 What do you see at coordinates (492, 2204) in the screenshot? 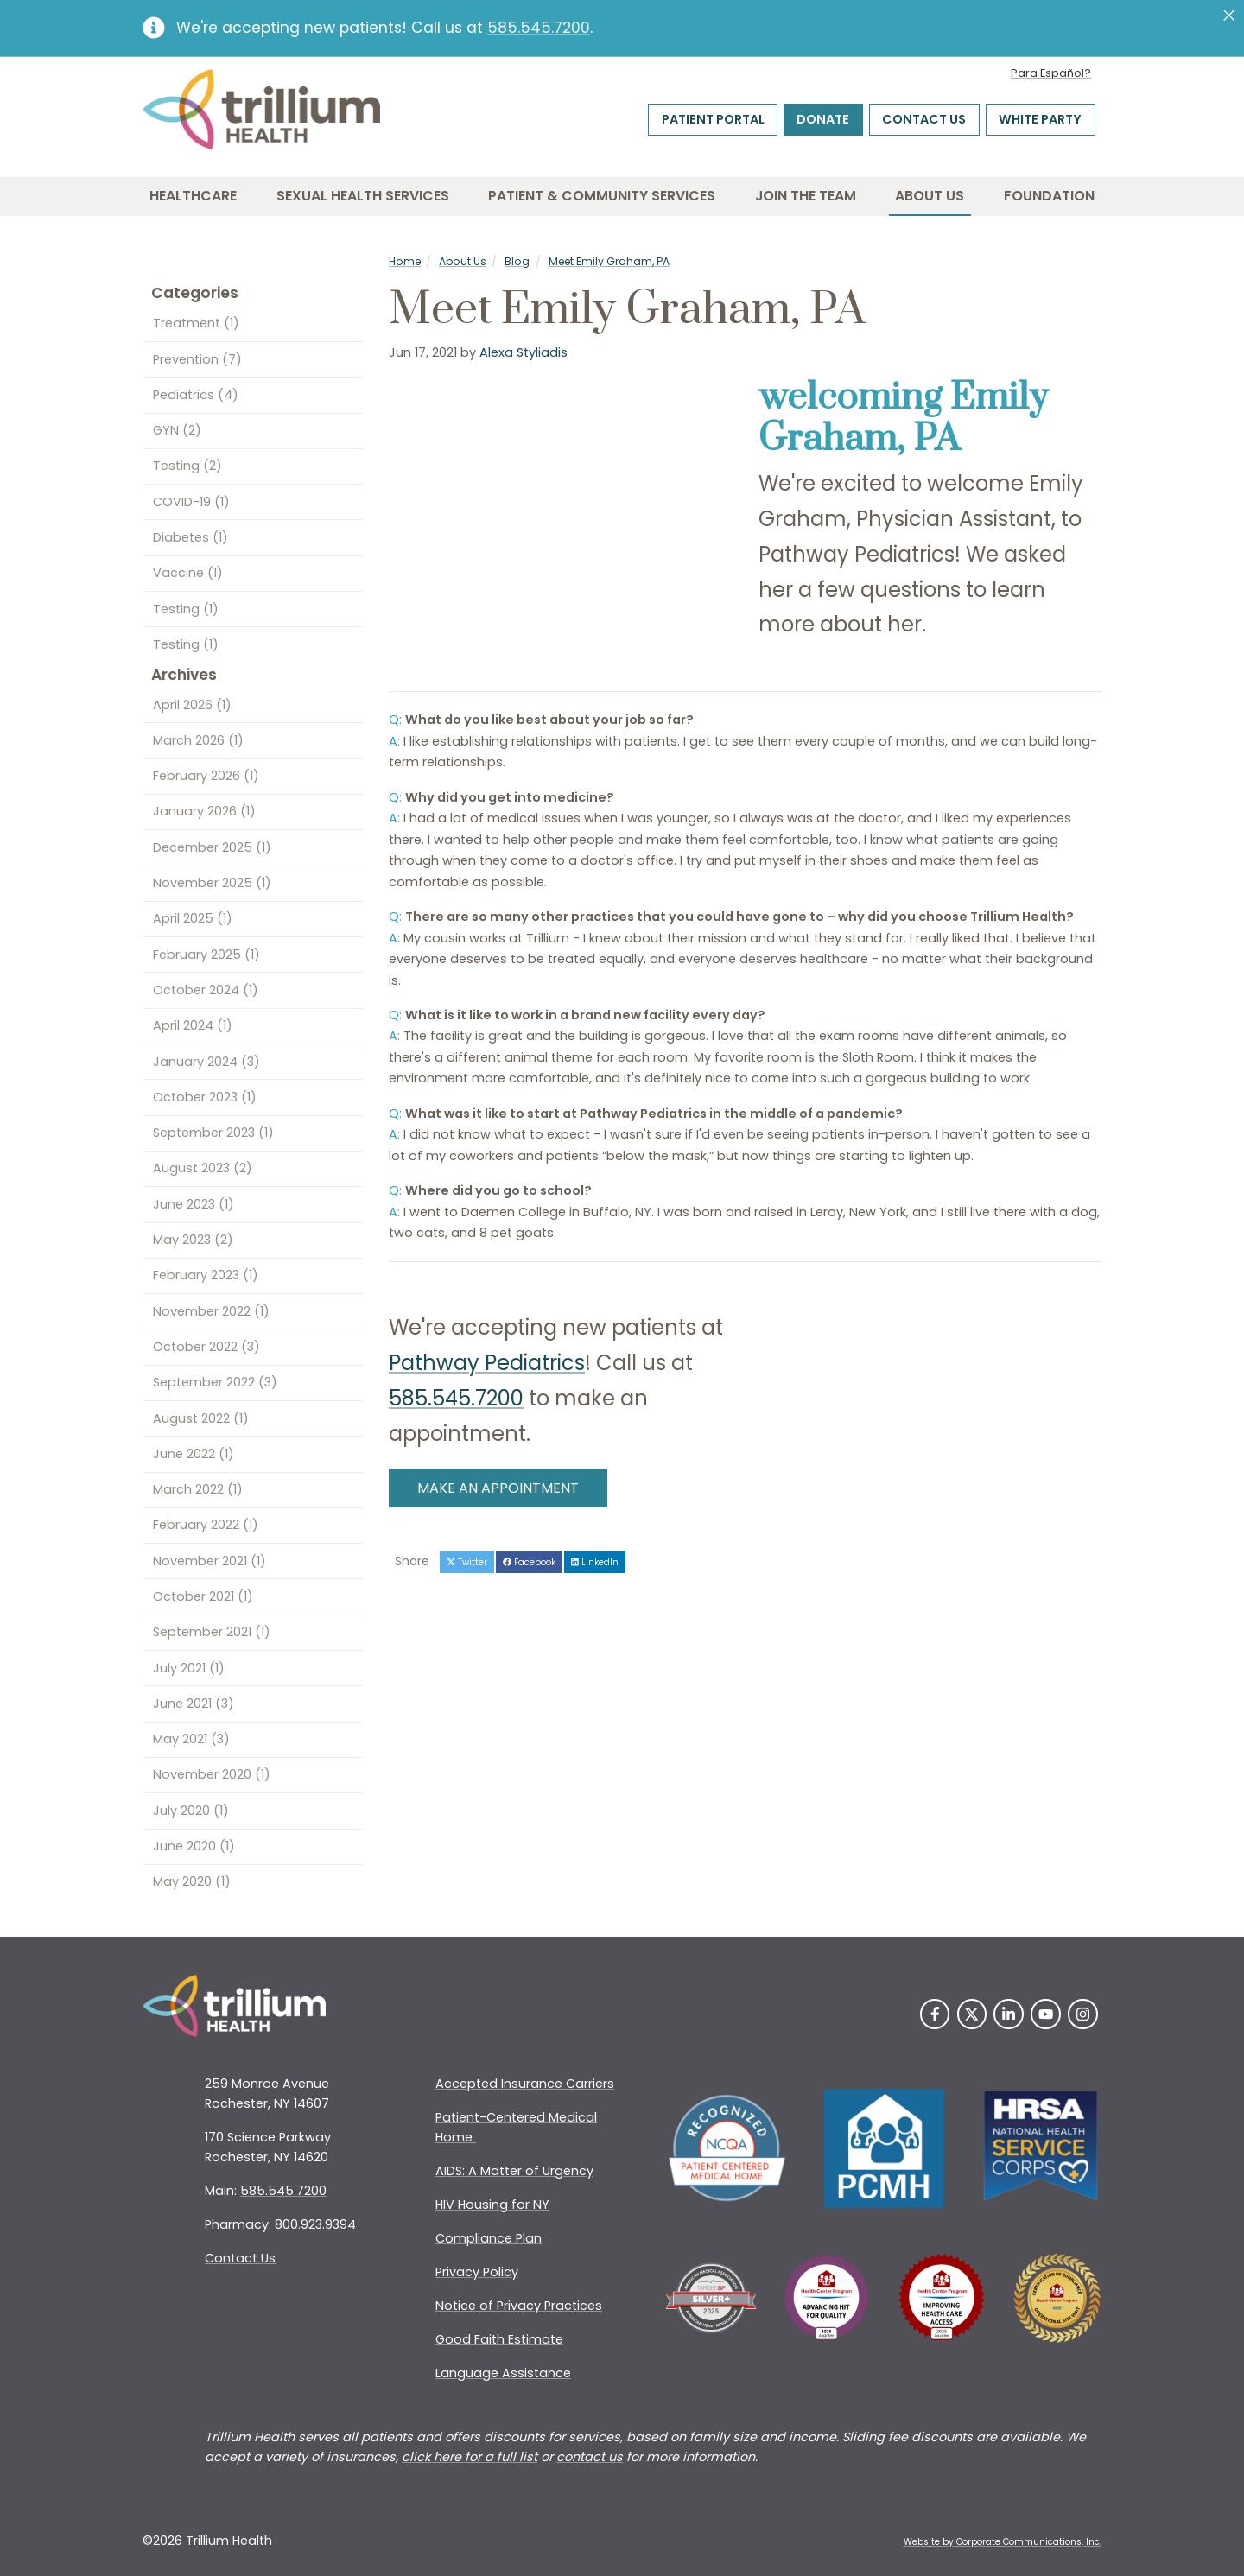
I see `HIV Housing for NY` at bounding box center [492, 2204].